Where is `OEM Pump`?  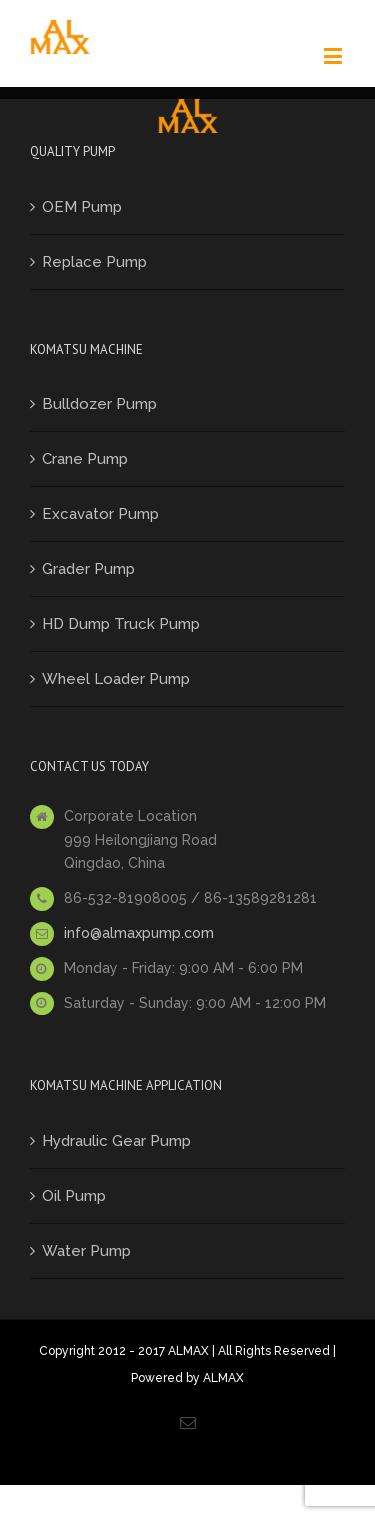 OEM Pump is located at coordinates (82, 207).